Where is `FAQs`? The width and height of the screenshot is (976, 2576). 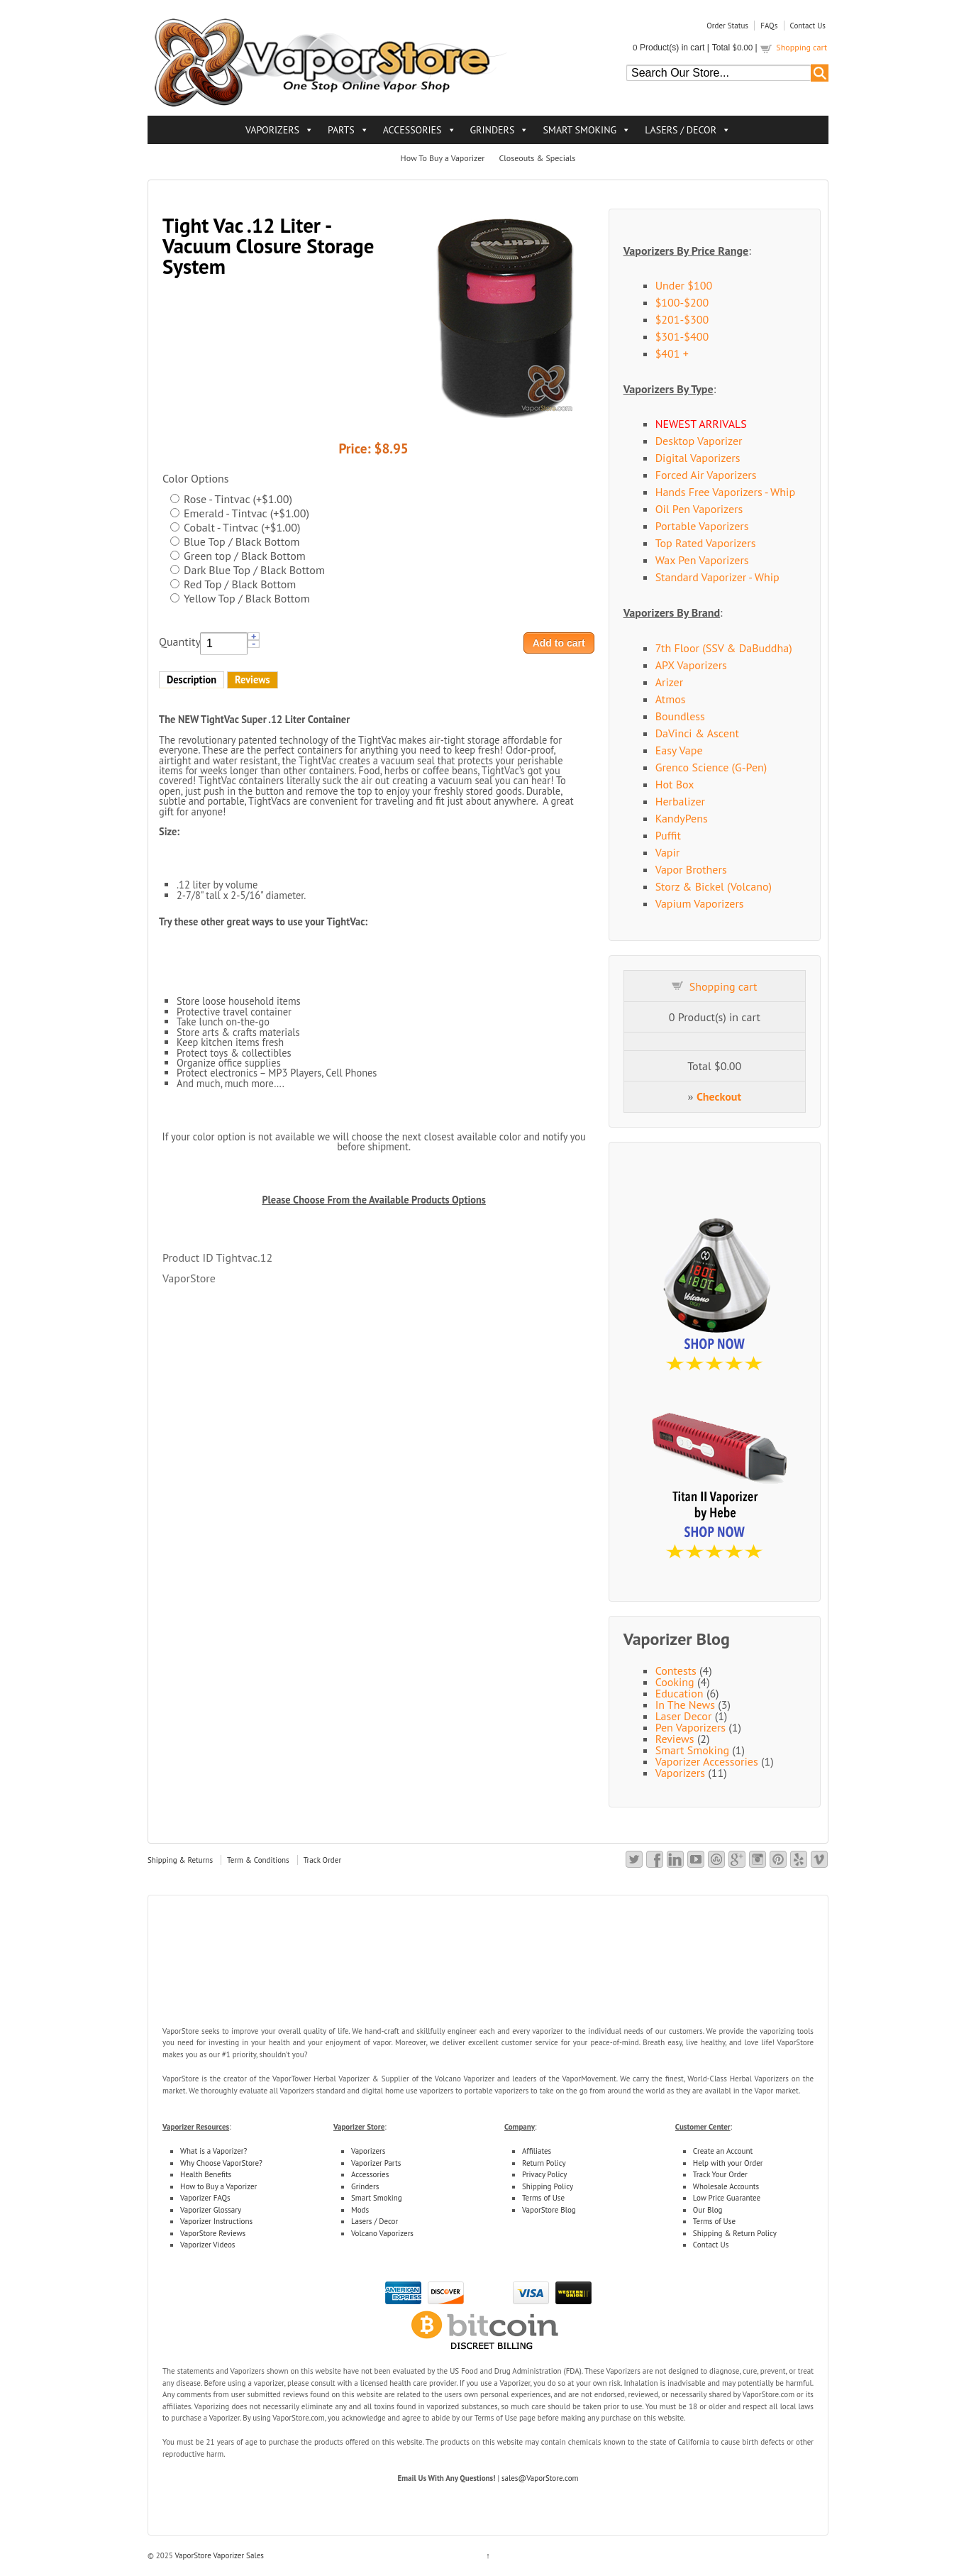
FAQs is located at coordinates (768, 26).